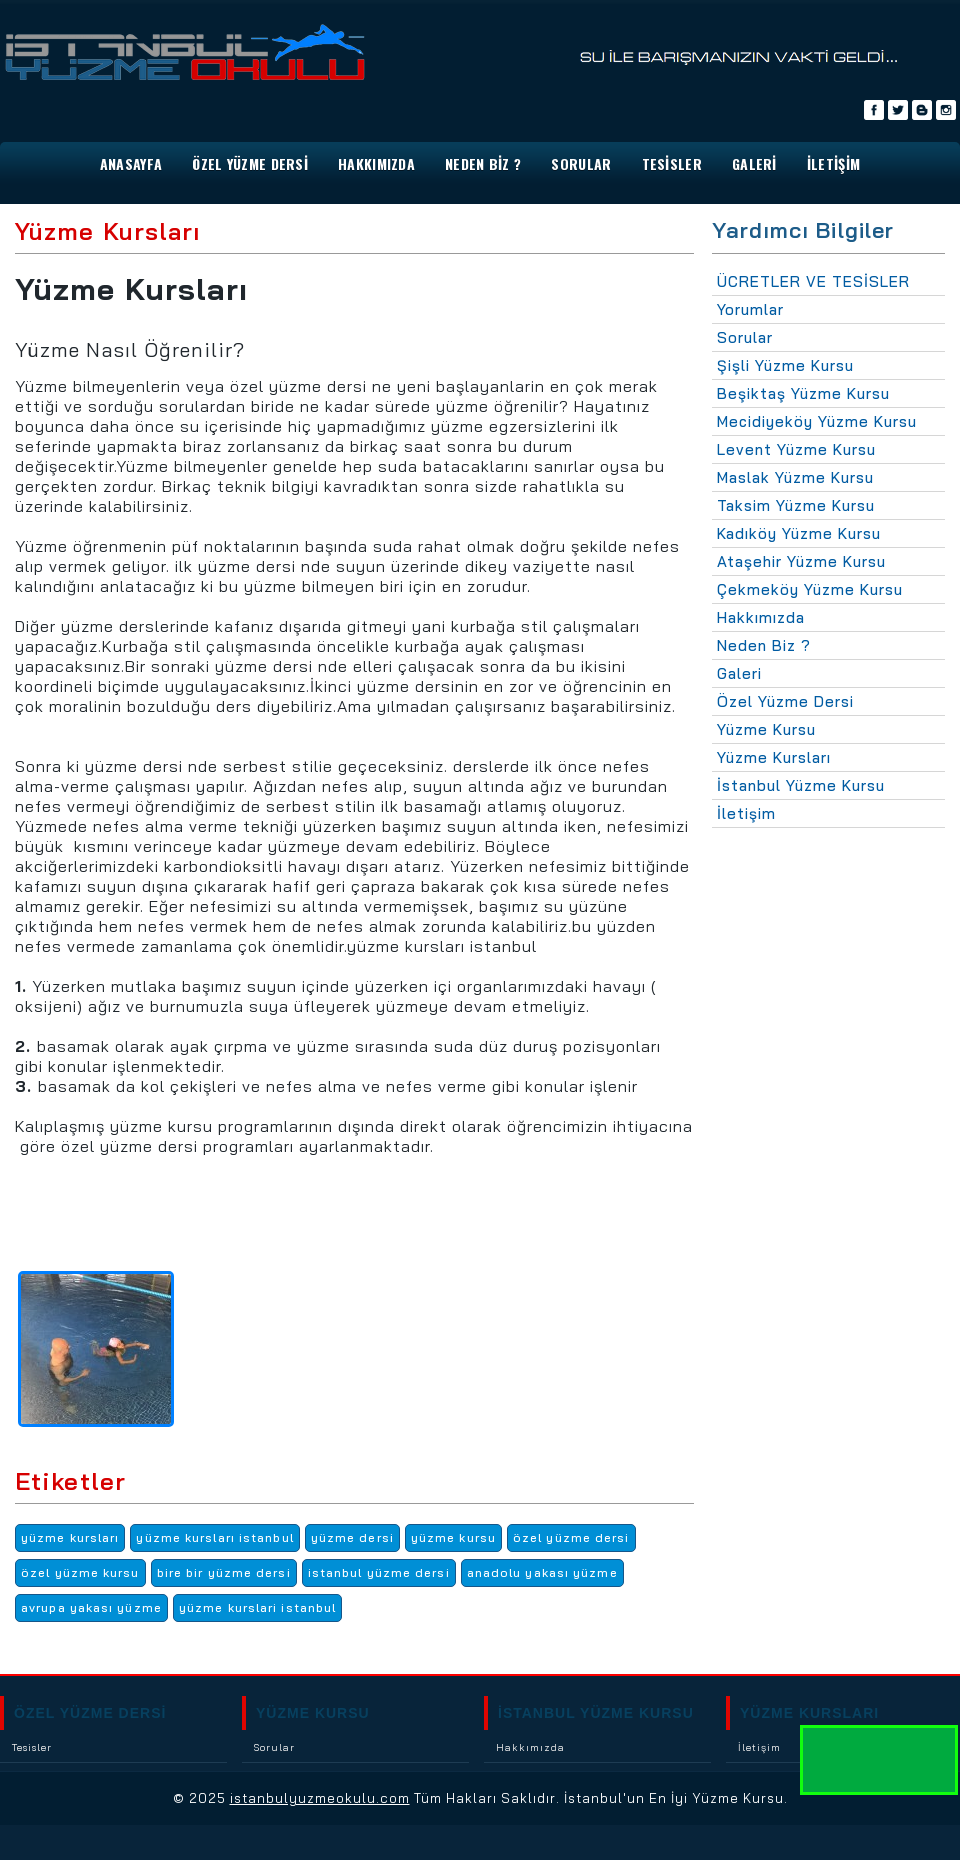 The height and width of the screenshot is (1860, 960). What do you see at coordinates (766, 729) in the screenshot?
I see `Yüzme Kursu` at bounding box center [766, 729].